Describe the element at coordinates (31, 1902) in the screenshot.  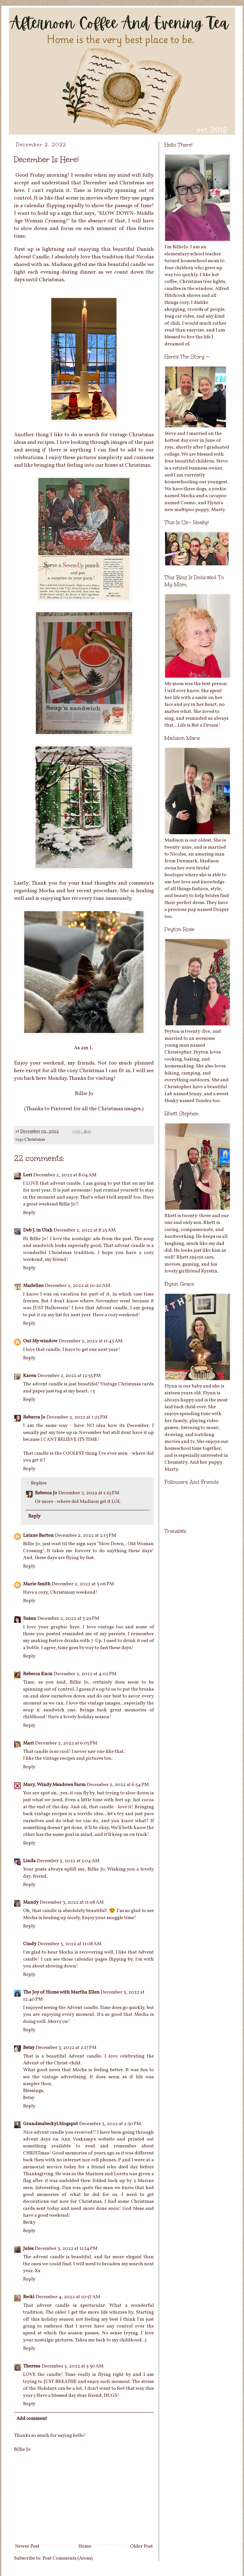
I see `Mandy` at that location.